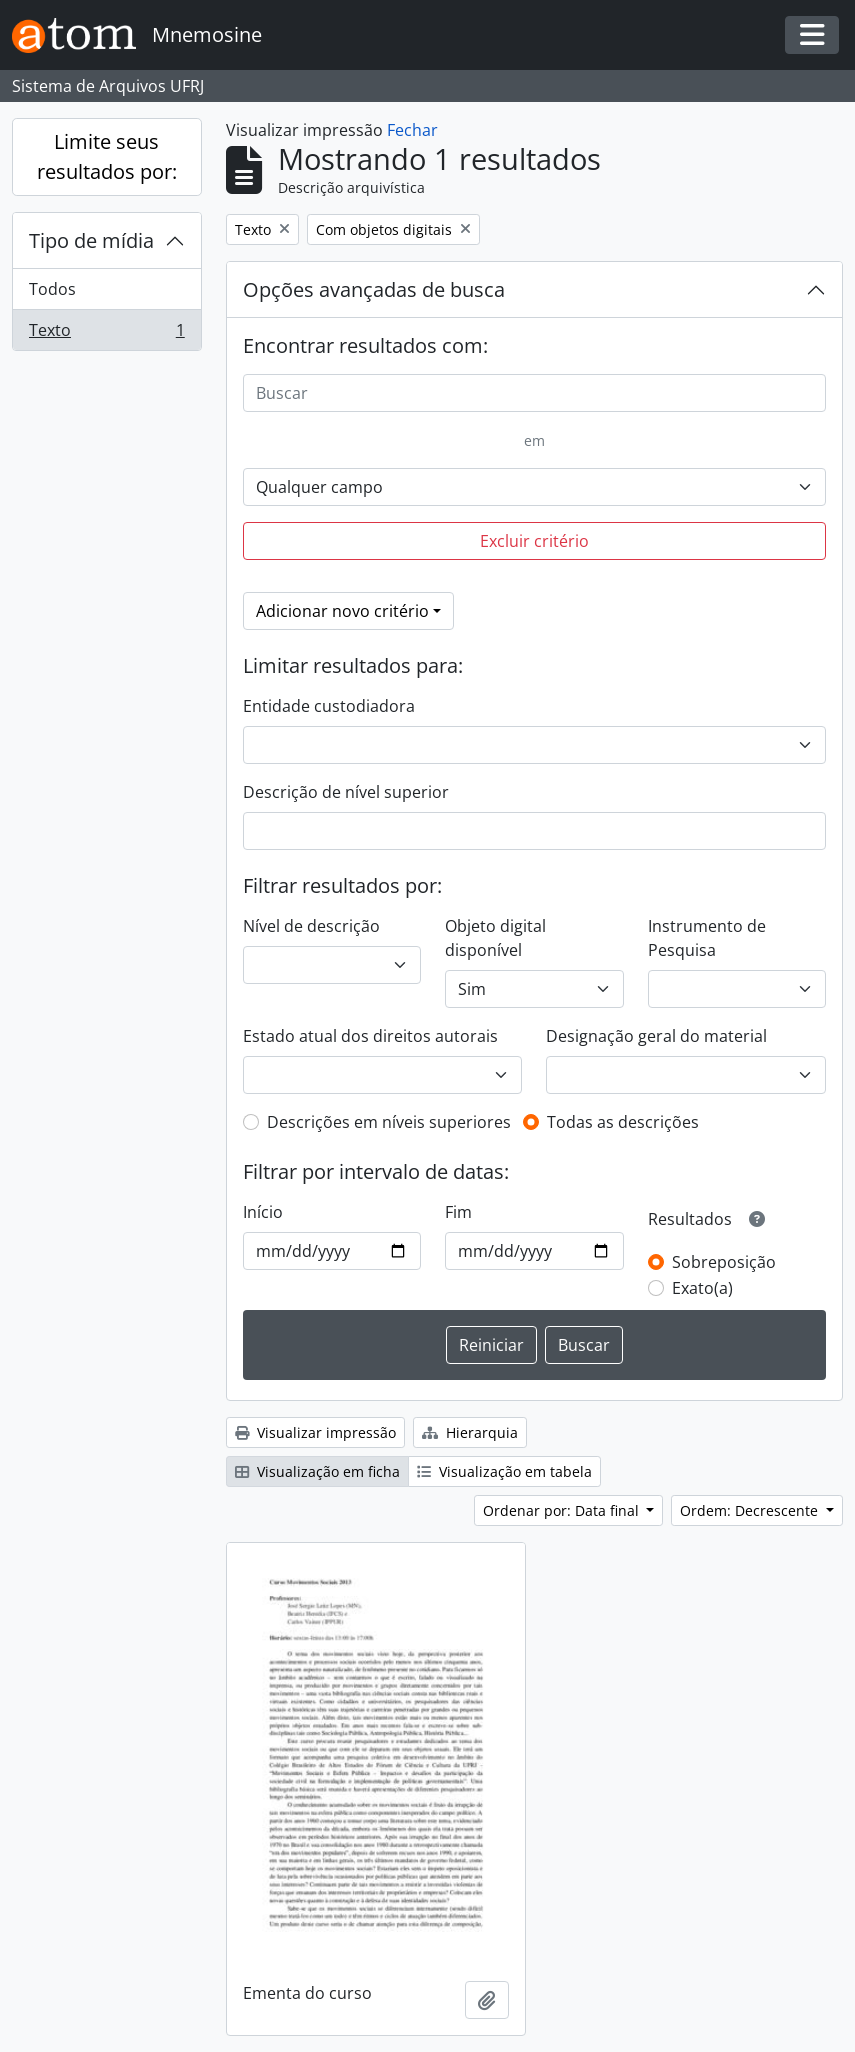  Describe the element at coordinates (724, 1262) in the screenshot. I see `Sobreposição` at that location.